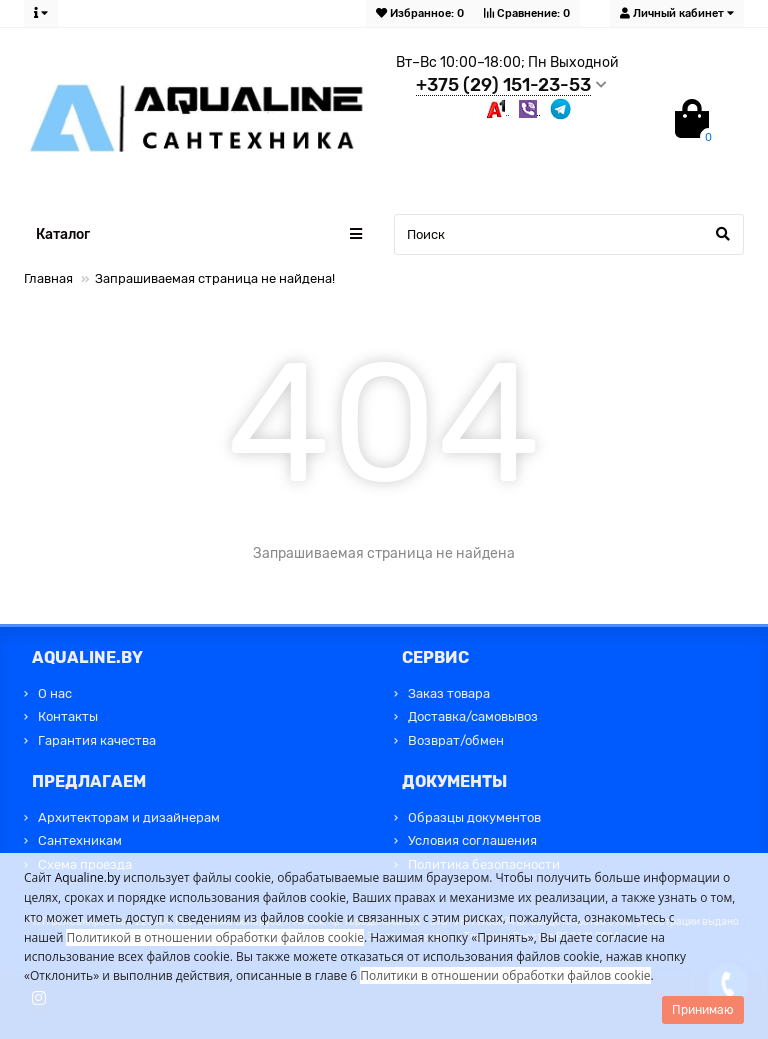  Describe the element at coordinates (569, 234) in the screenshot. I see `[Search]` at that location.